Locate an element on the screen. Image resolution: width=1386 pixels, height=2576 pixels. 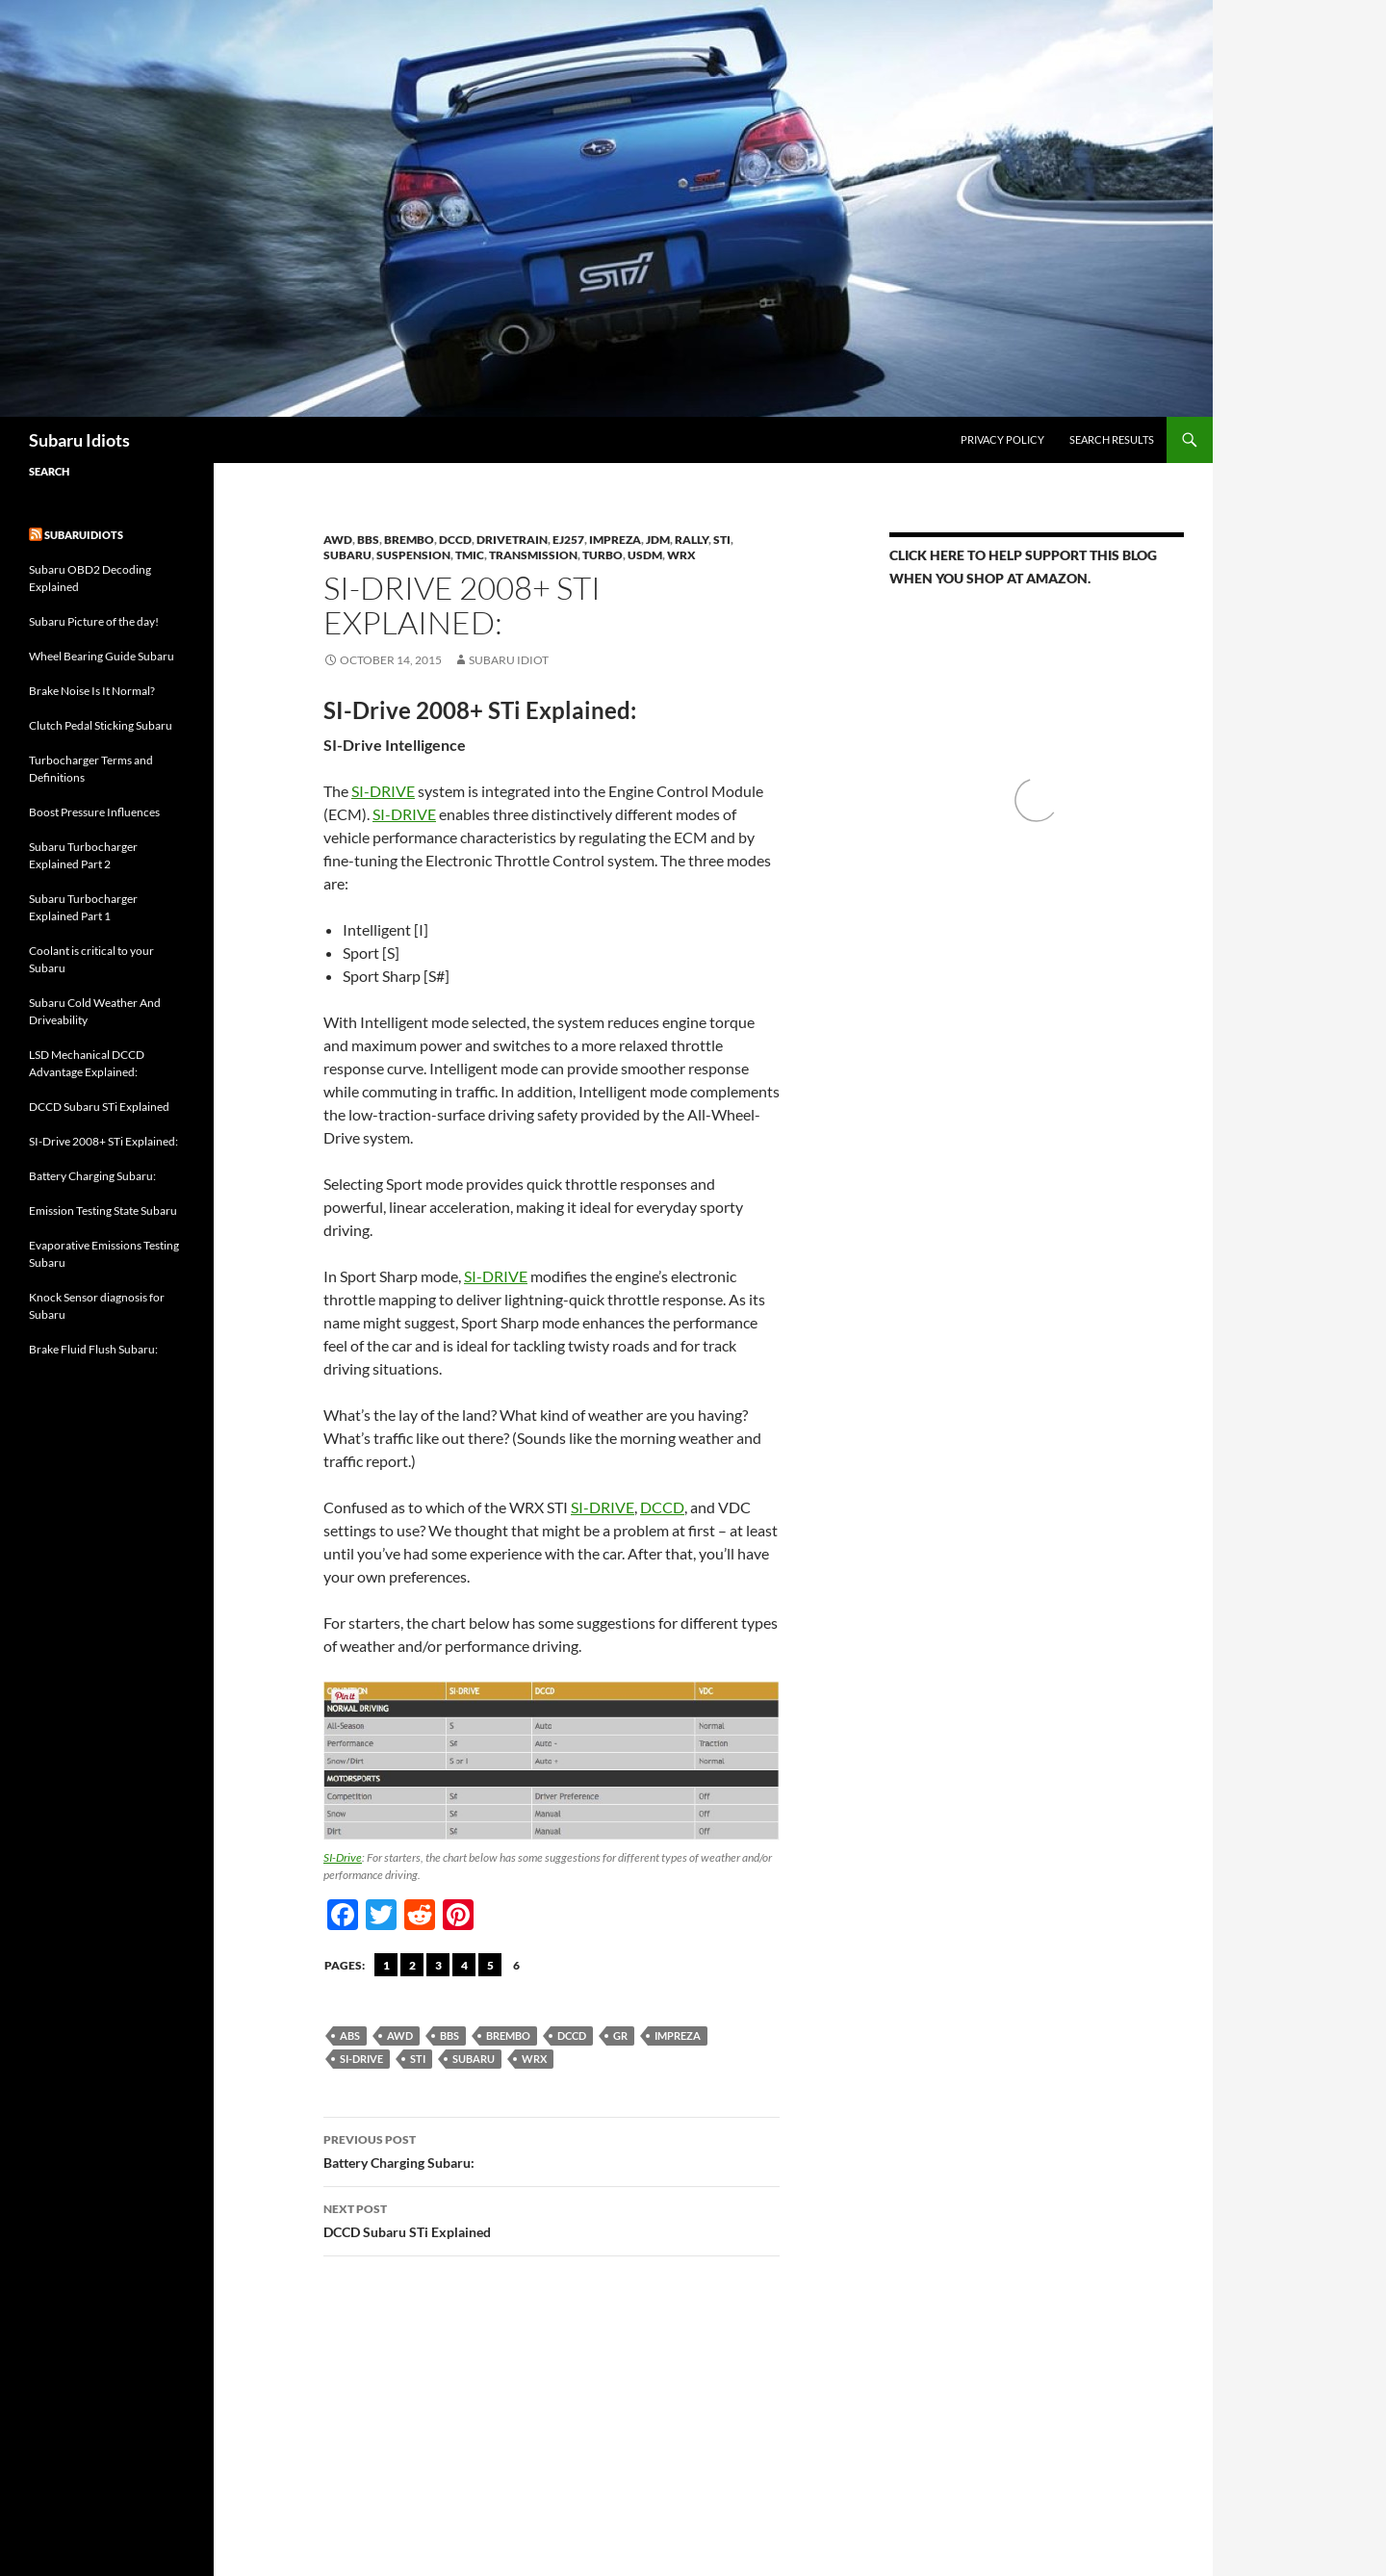
GR is located at coordinates (620, 2035).